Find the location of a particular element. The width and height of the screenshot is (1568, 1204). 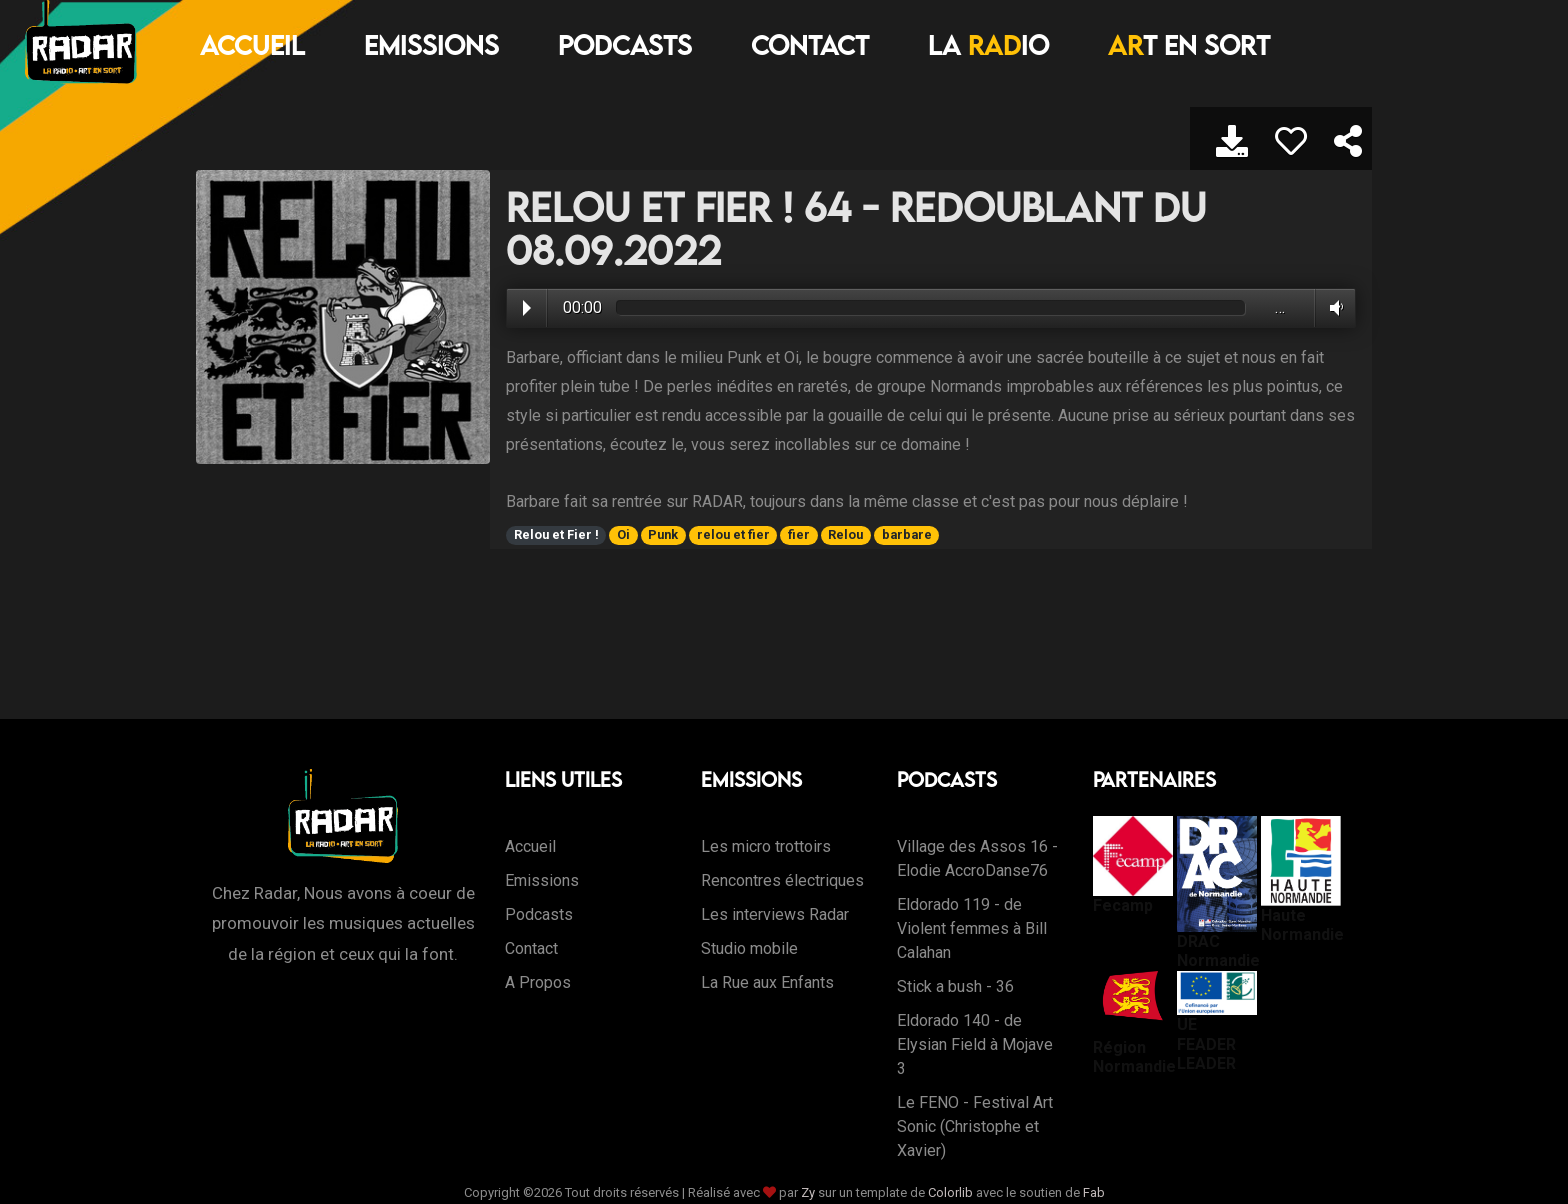

Emissions is located at coordinates (431, 45).